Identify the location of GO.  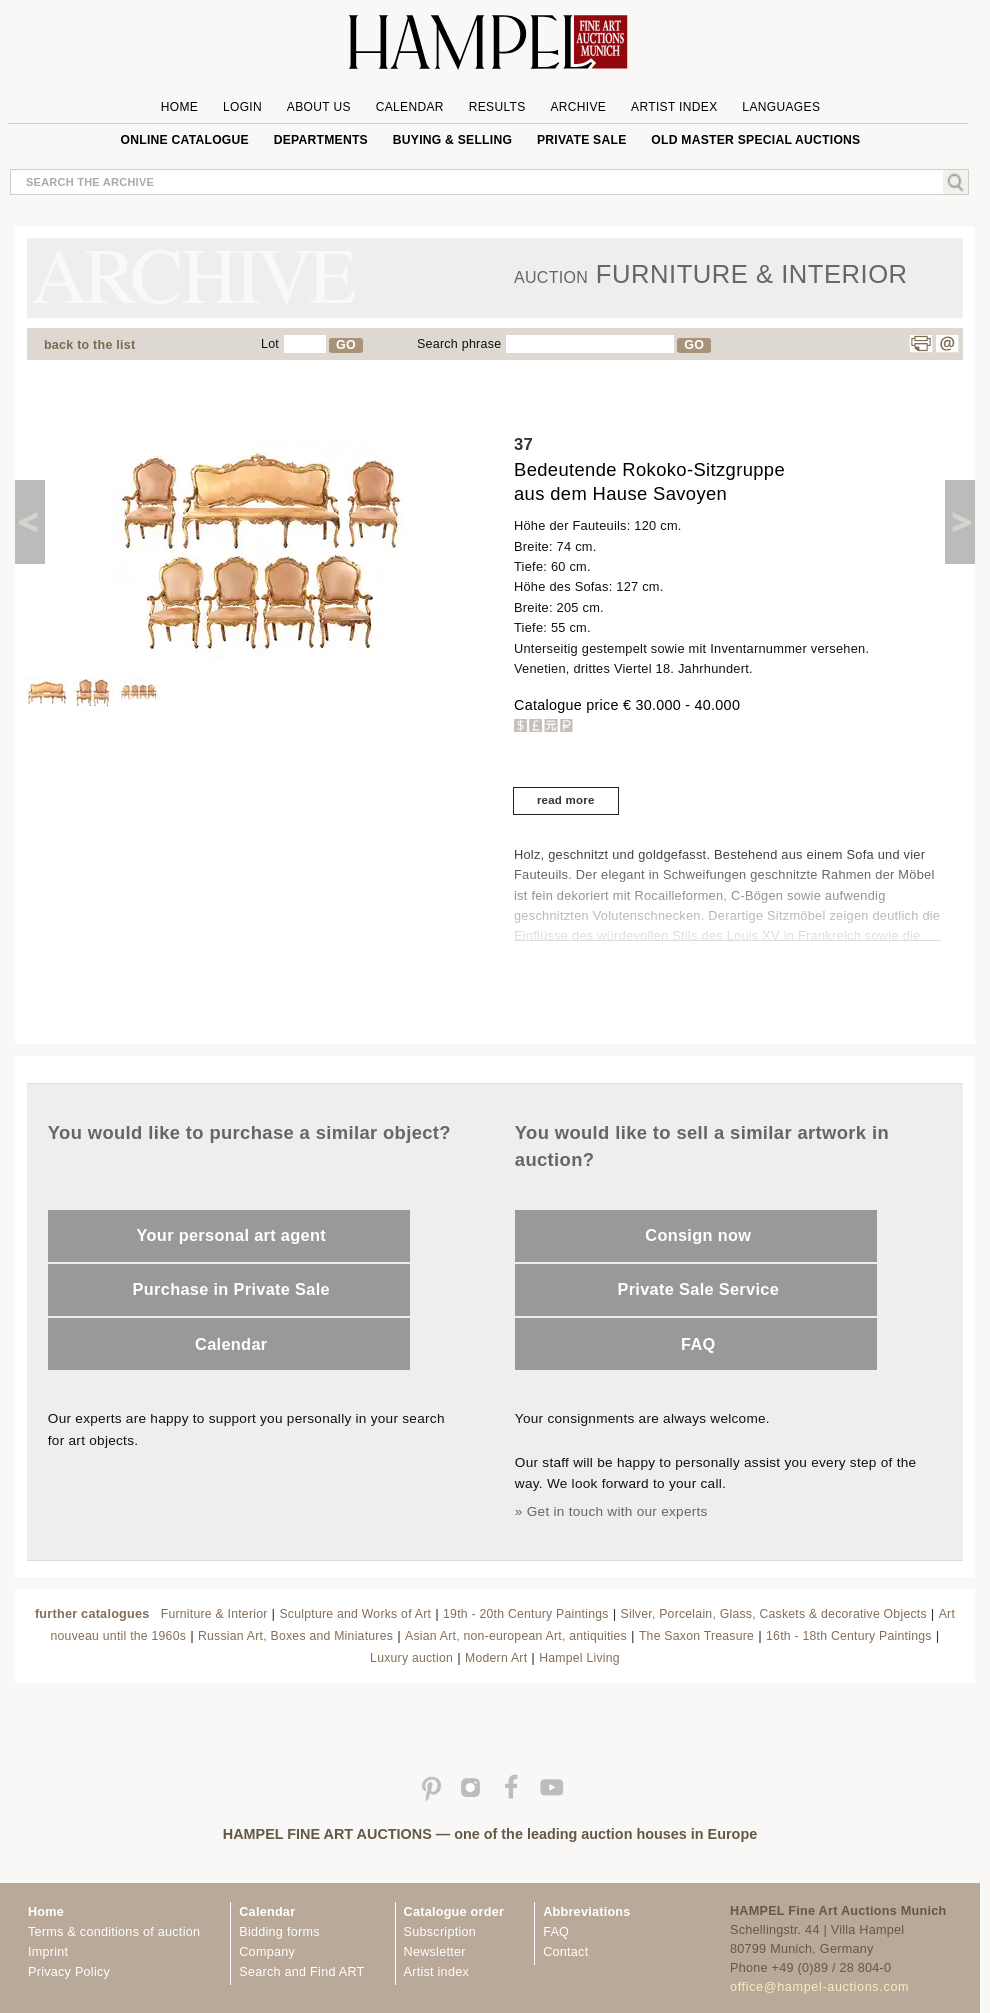
(346, 345).